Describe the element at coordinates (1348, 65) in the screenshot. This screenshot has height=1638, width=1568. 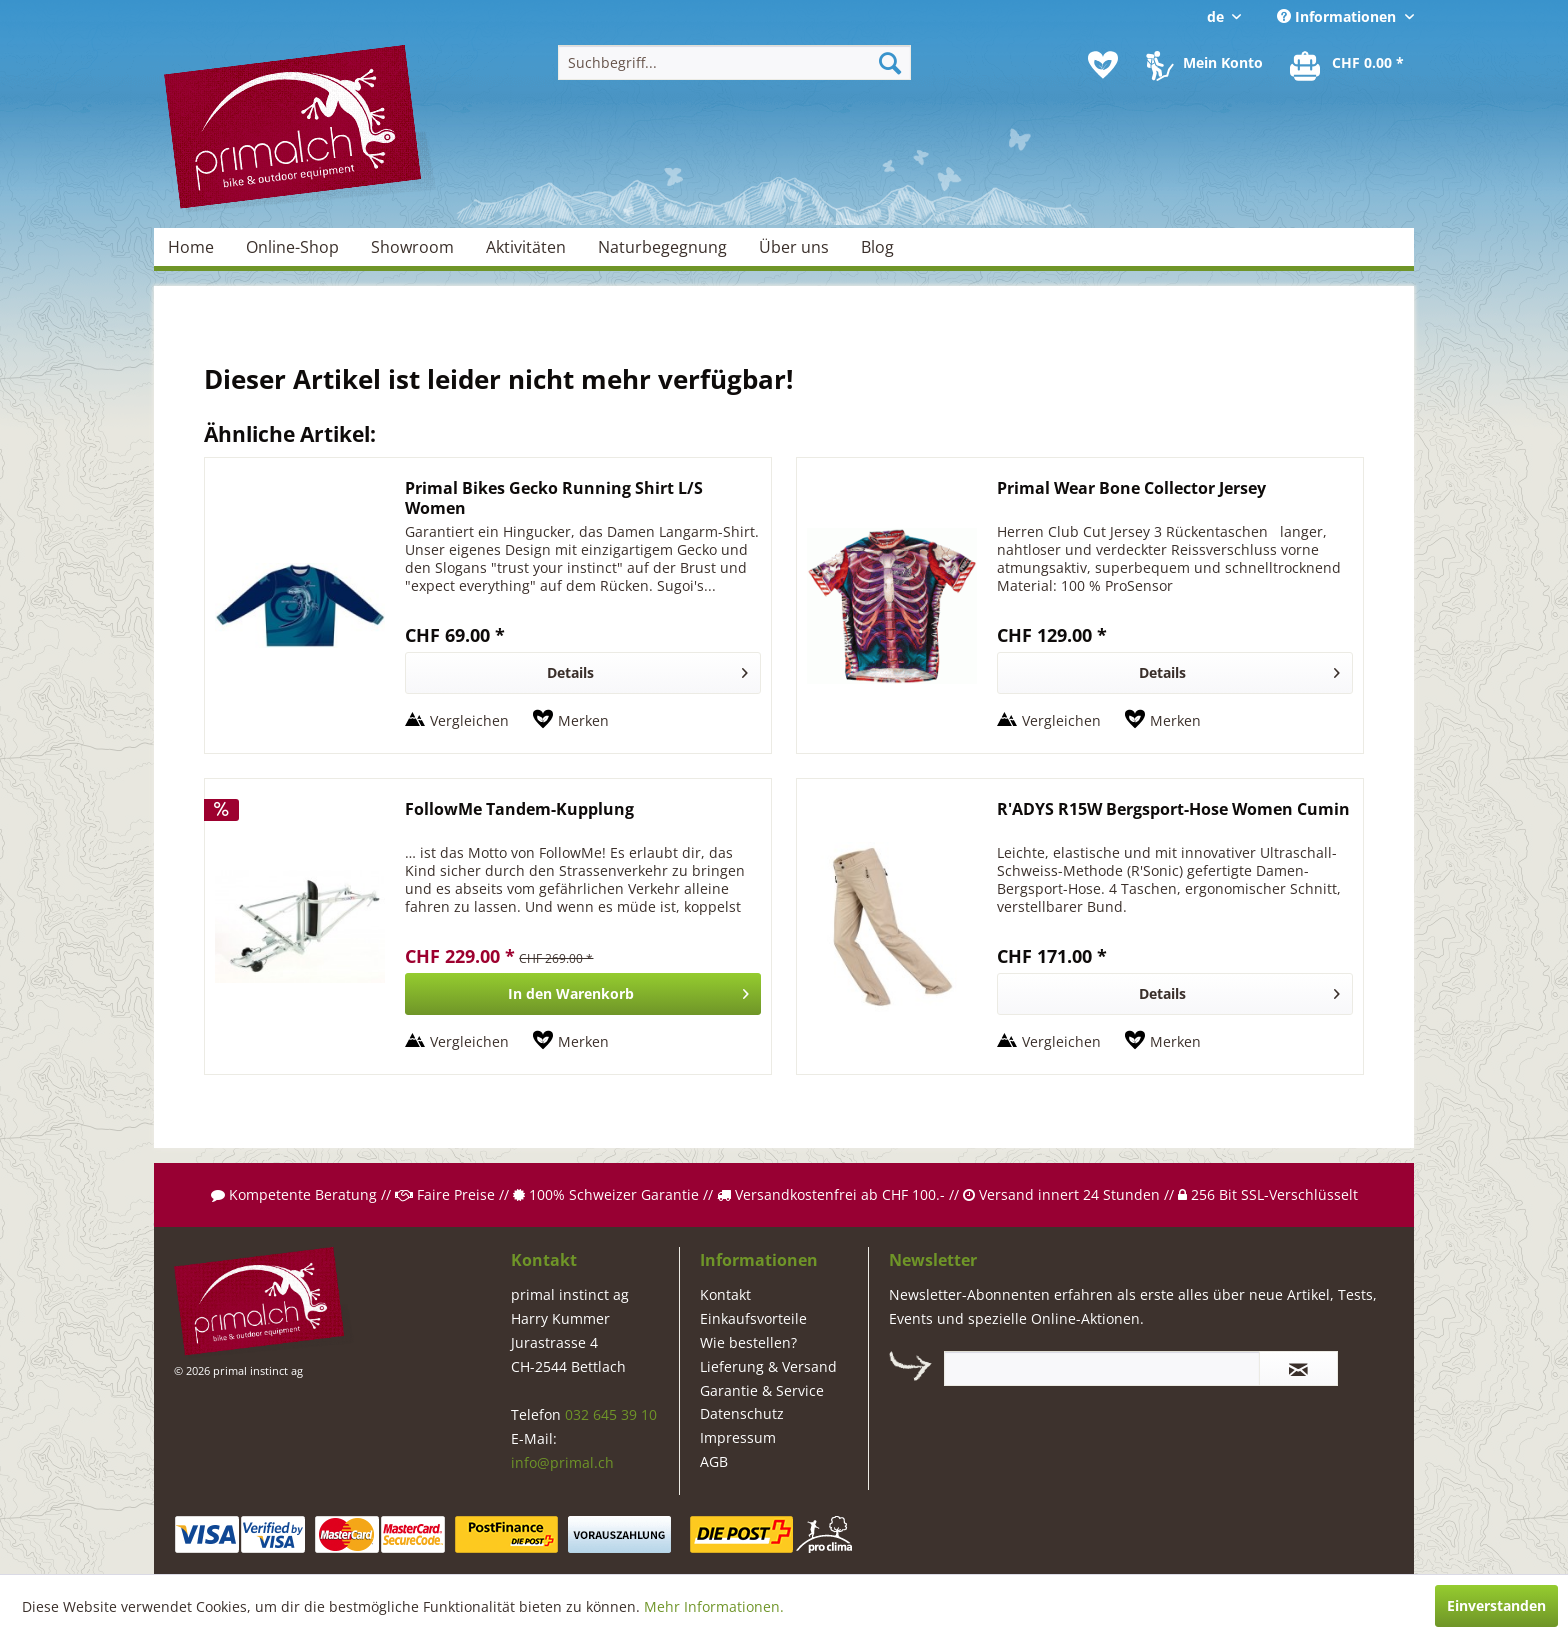
I see `[Warenkorb]` at that location.